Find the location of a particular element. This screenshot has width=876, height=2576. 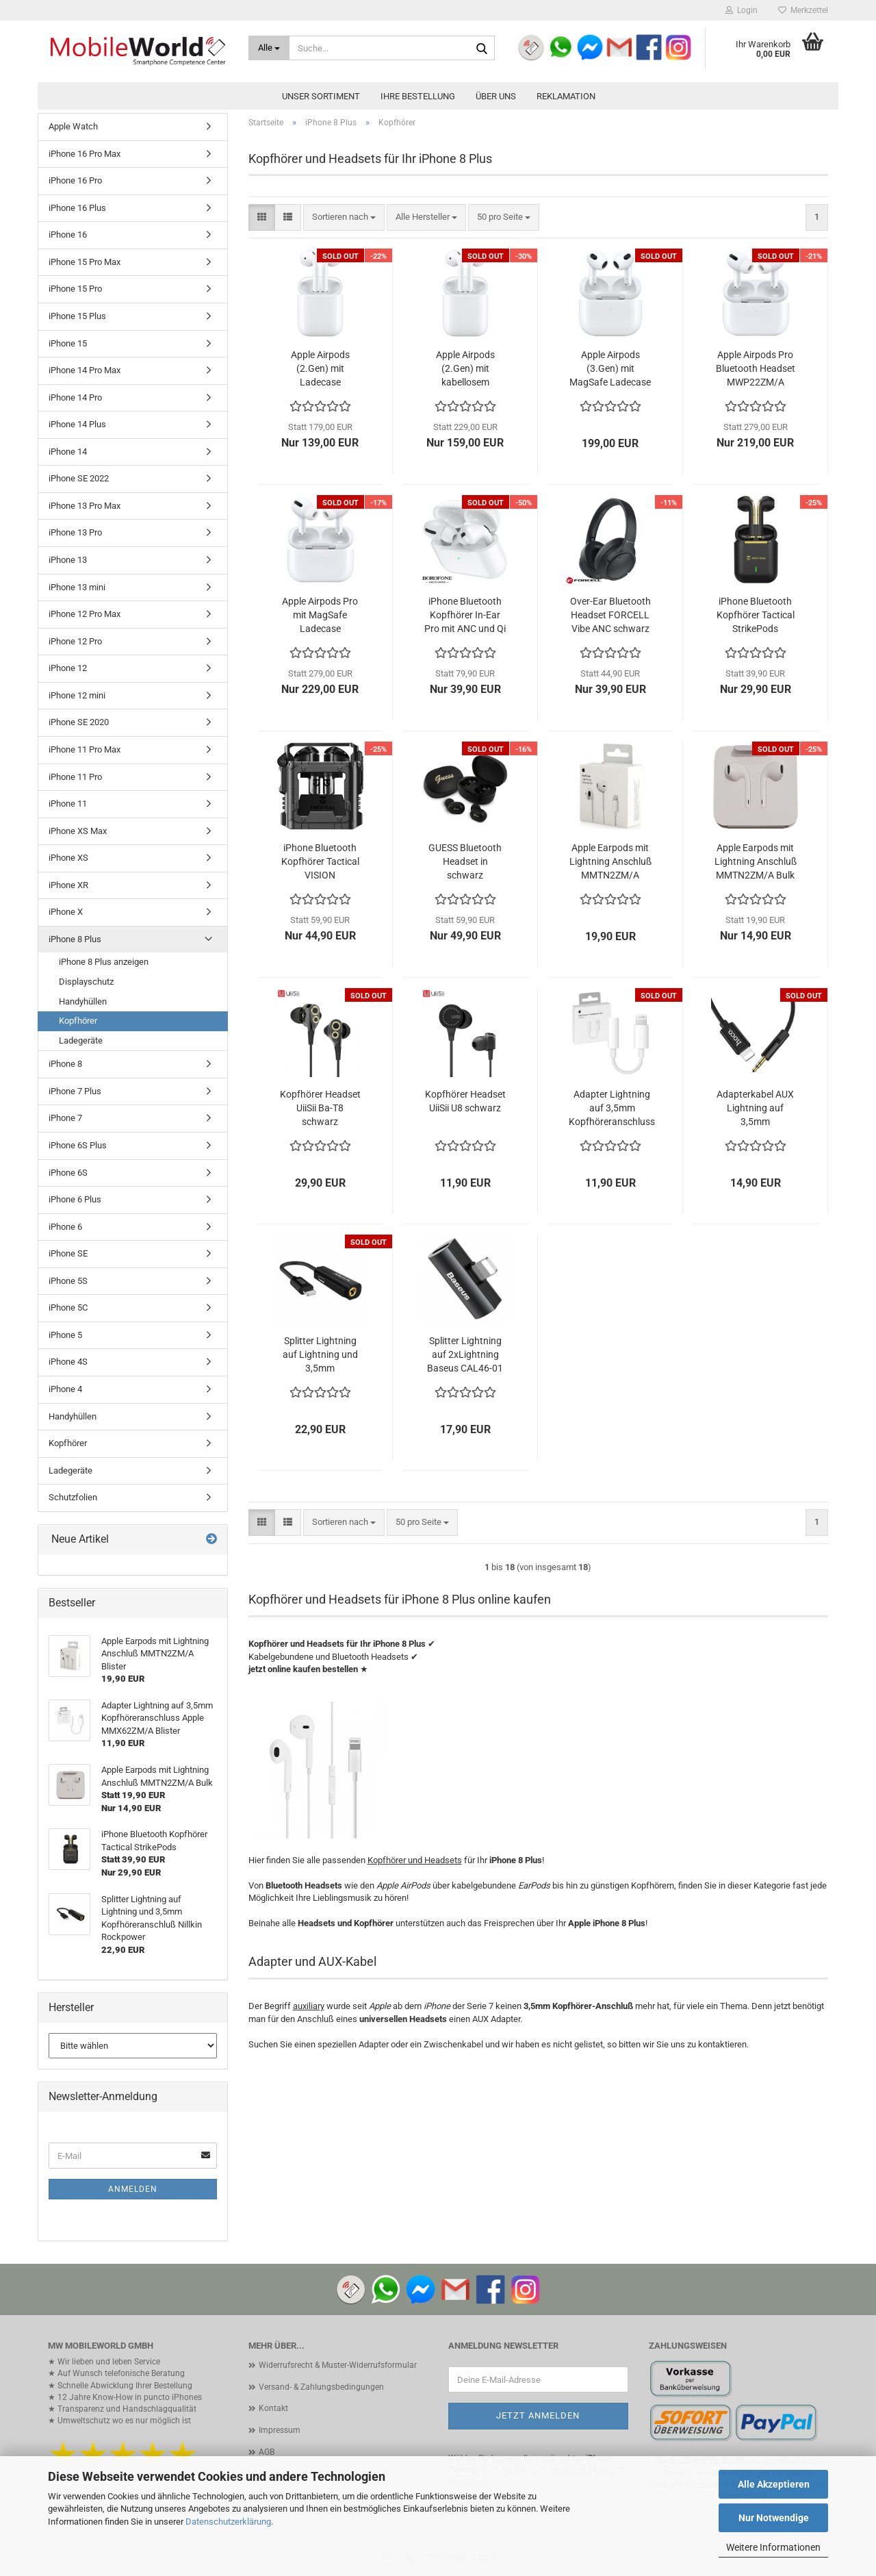

iPhone 6 is located at coordinates (65, 1227).